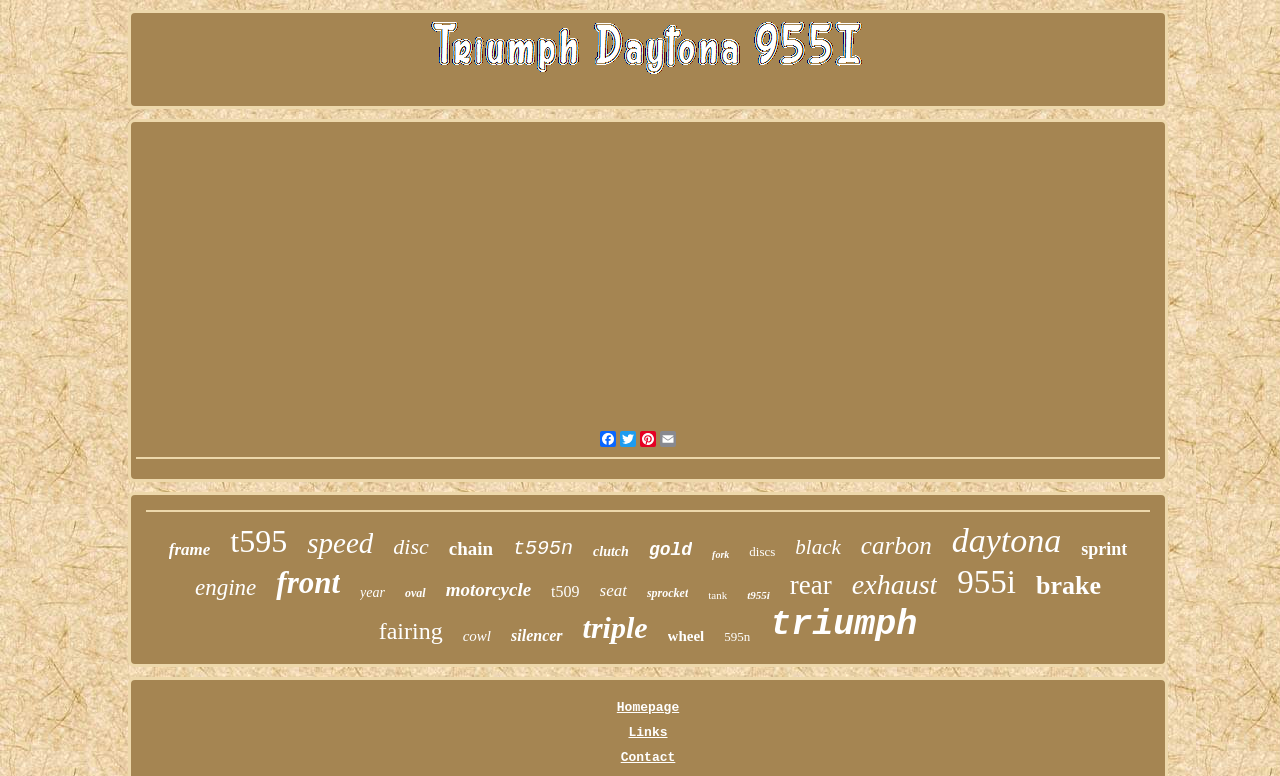 The width and height of the screenshot is (1280, 776). I want to click on Links, so click(647, 732).